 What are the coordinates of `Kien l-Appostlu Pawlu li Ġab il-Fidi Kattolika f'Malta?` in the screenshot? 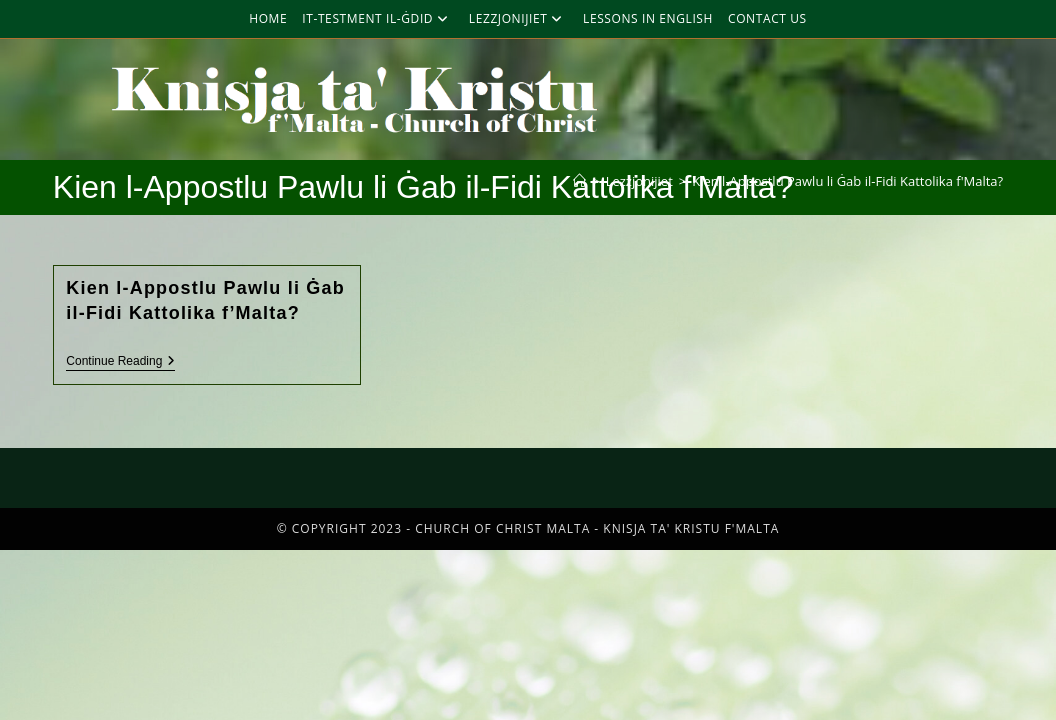 It's located at (847, 181).